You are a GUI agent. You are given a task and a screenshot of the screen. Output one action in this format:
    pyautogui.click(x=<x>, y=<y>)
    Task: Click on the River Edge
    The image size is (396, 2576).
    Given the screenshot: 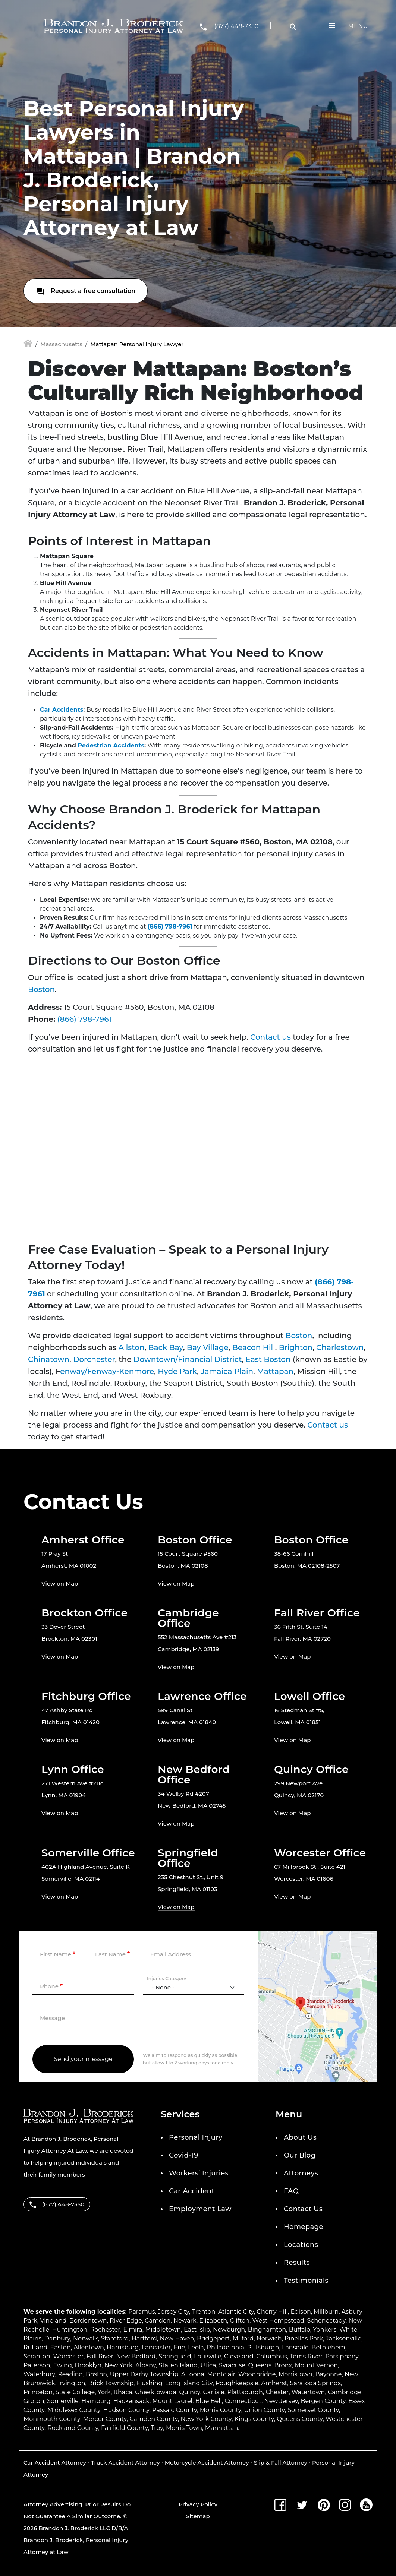 What is the action you would take?
    pyautogui.click(x=126, y=2320)
    